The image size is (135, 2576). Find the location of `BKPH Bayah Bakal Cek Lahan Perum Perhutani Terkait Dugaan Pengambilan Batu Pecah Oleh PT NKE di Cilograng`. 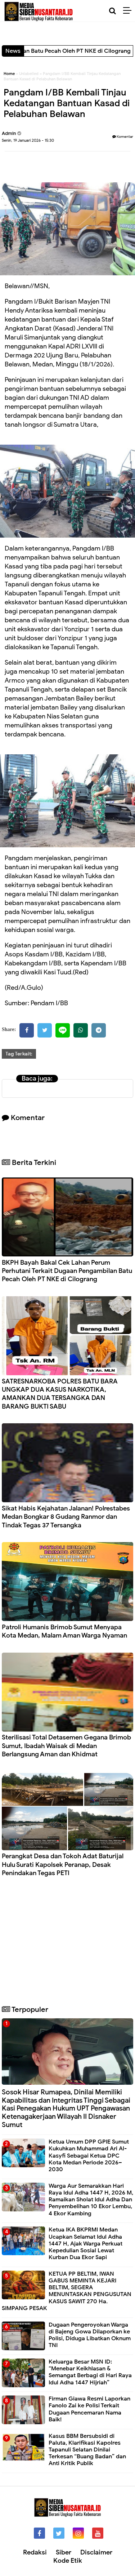

BKPH Bayah Bakal Cek Lahan Perum Perhutani Terkait Dugaan Pengambilan Batu Pecah Oleh PT NKE di Cilograng is located at coordinates (67, 1271).